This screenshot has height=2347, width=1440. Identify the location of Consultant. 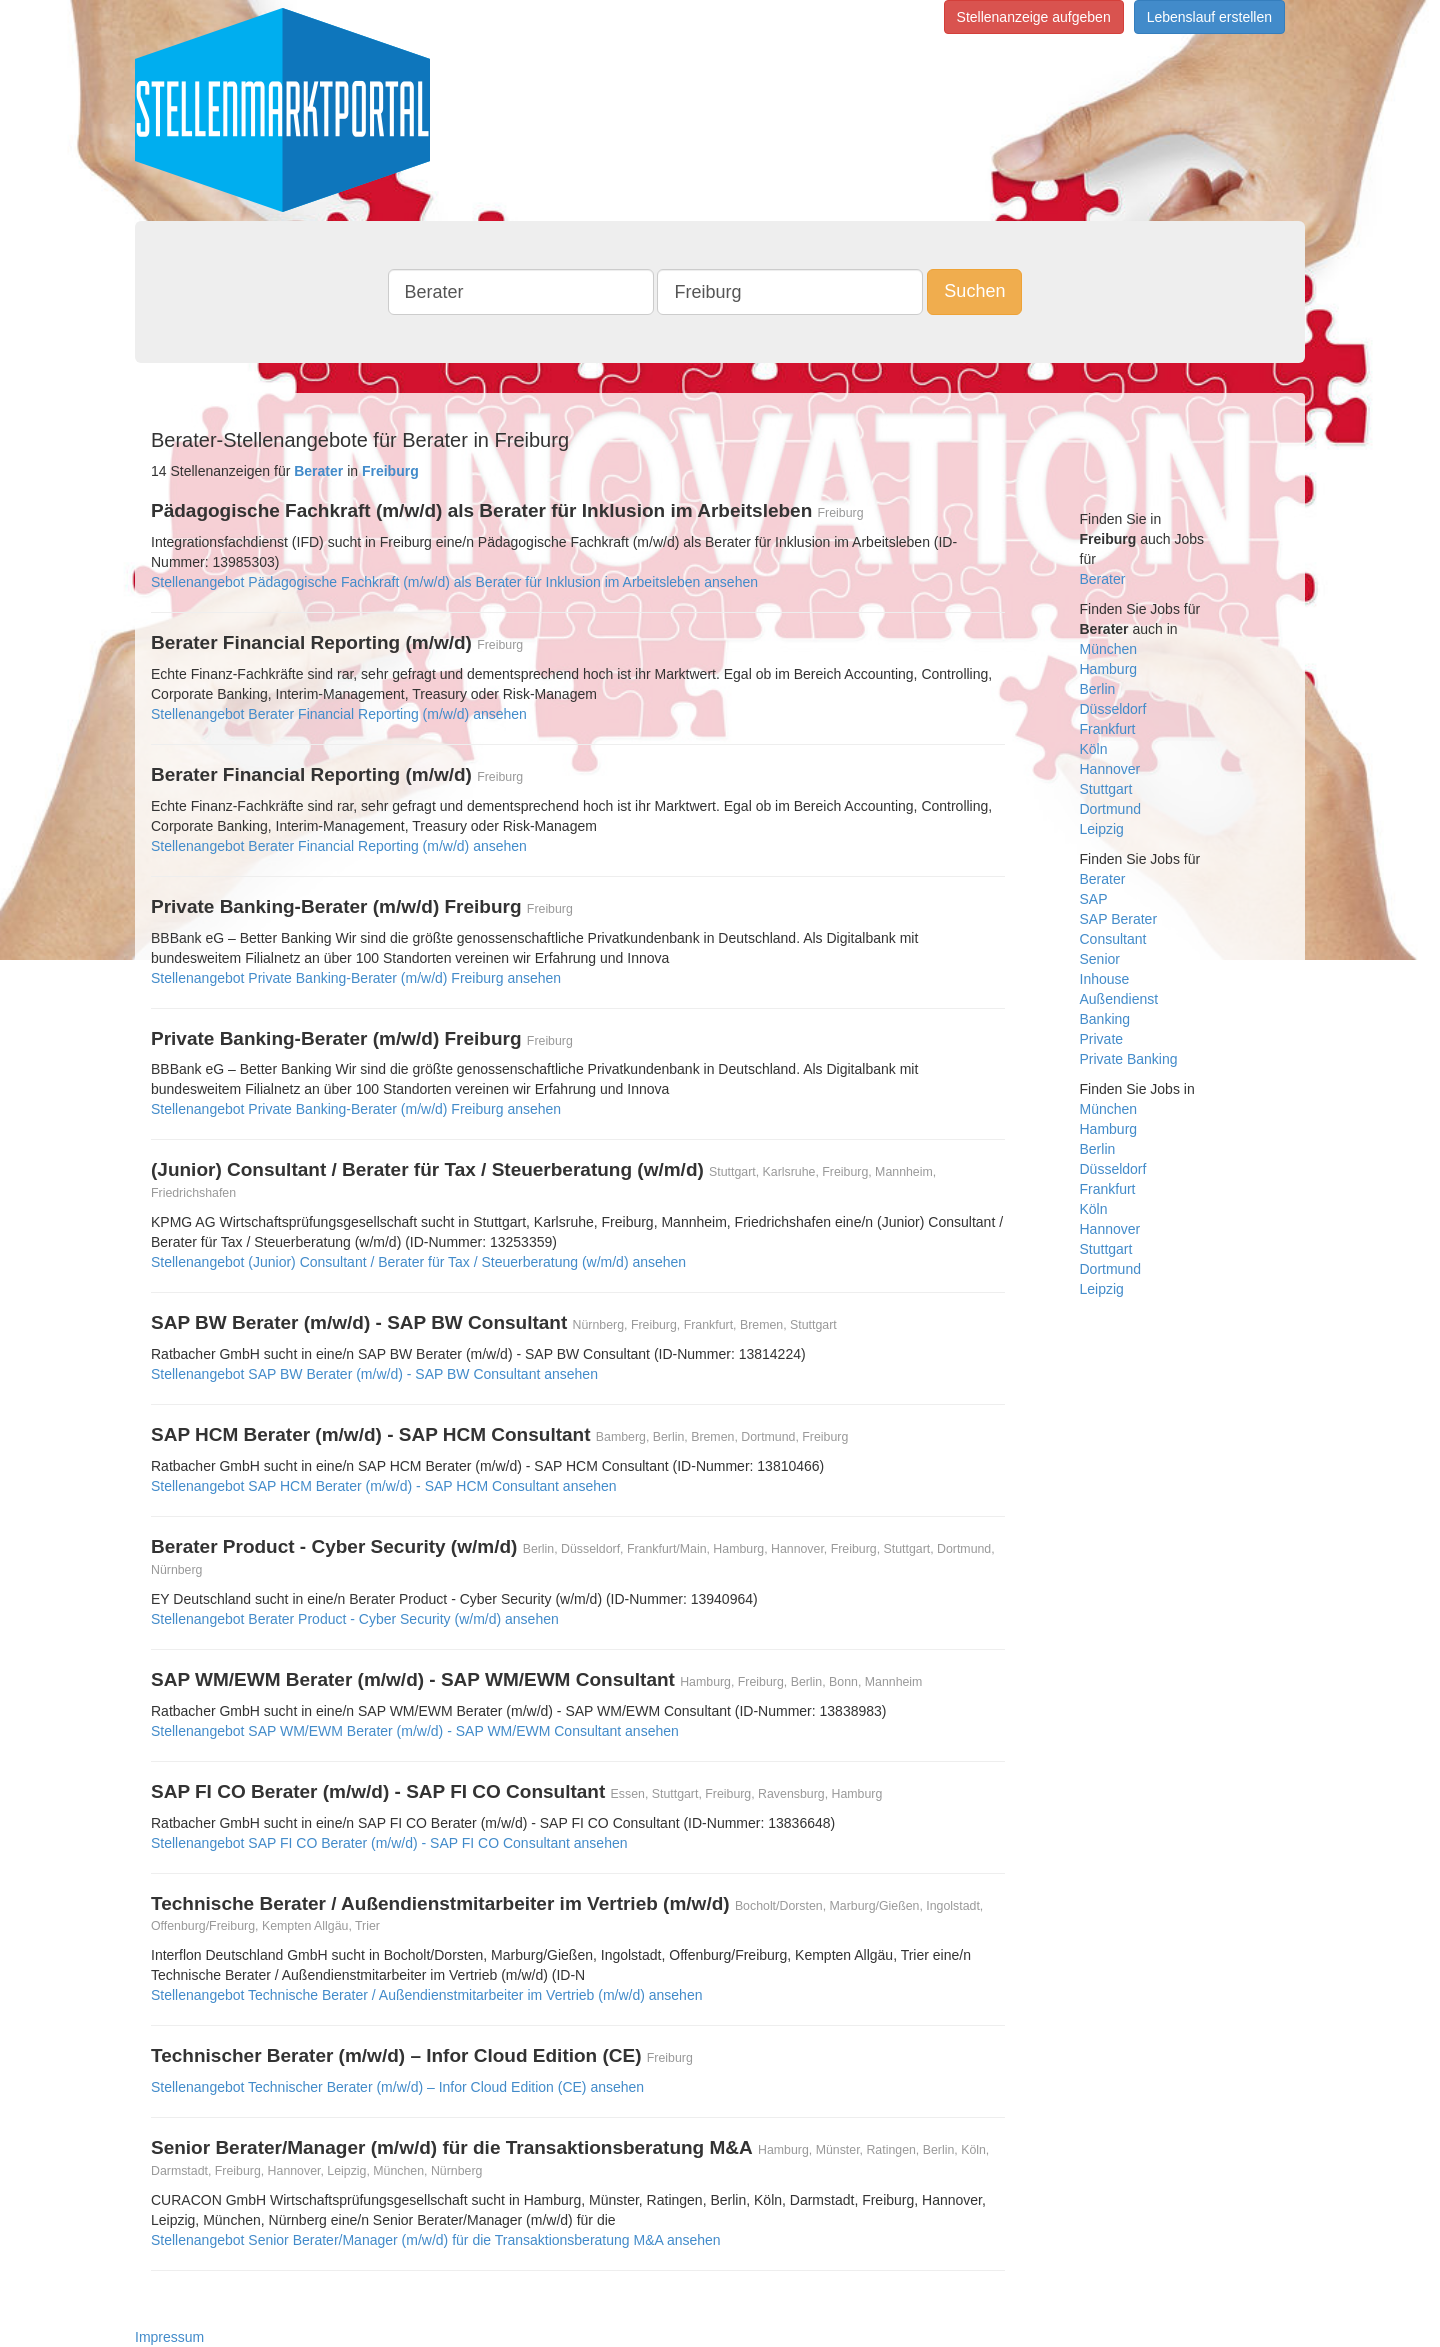
(1113, 939).